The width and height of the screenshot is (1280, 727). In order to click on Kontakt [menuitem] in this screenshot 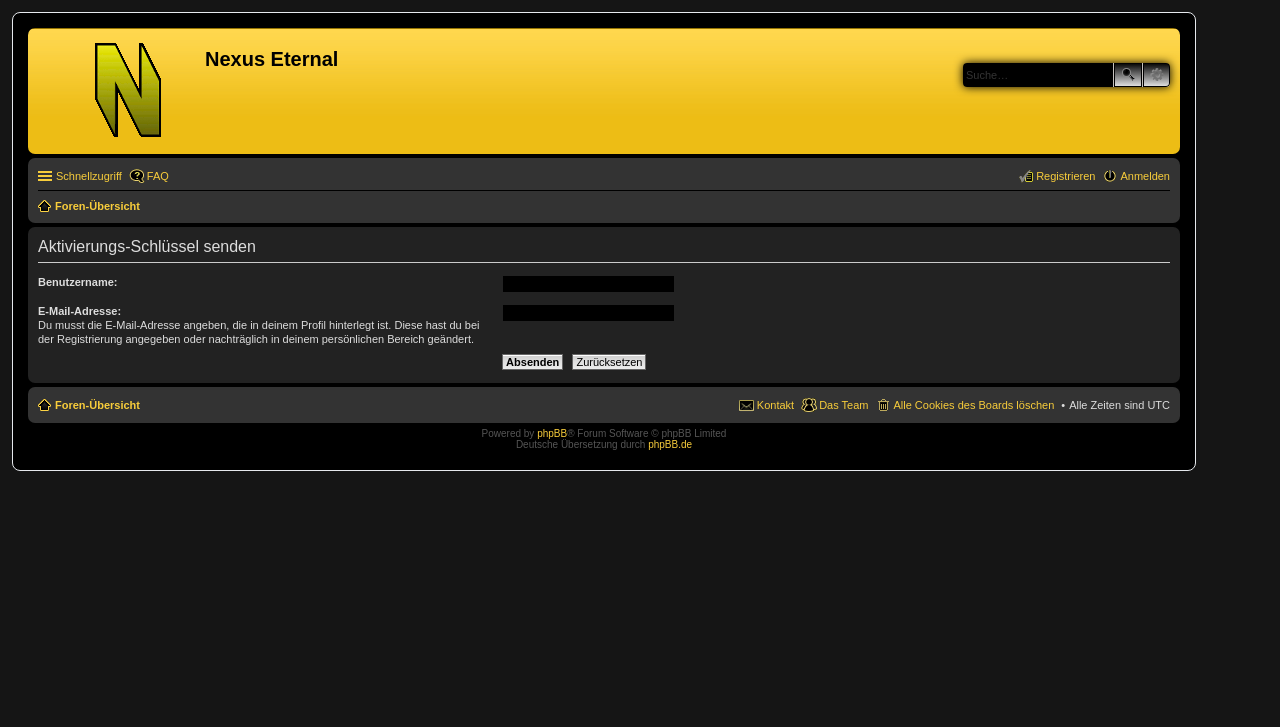, I will do `click(775, 405)`.